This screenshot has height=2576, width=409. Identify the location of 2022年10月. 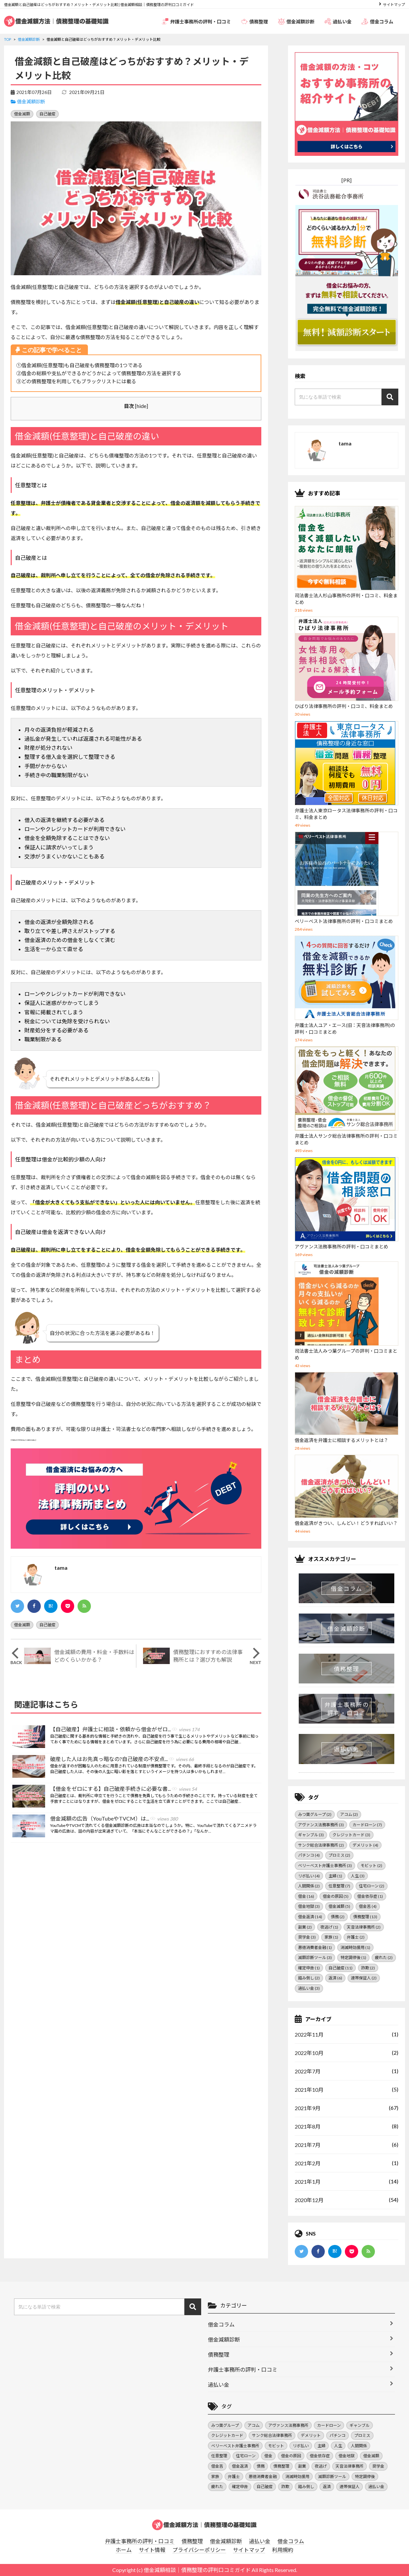
(309, 2053).